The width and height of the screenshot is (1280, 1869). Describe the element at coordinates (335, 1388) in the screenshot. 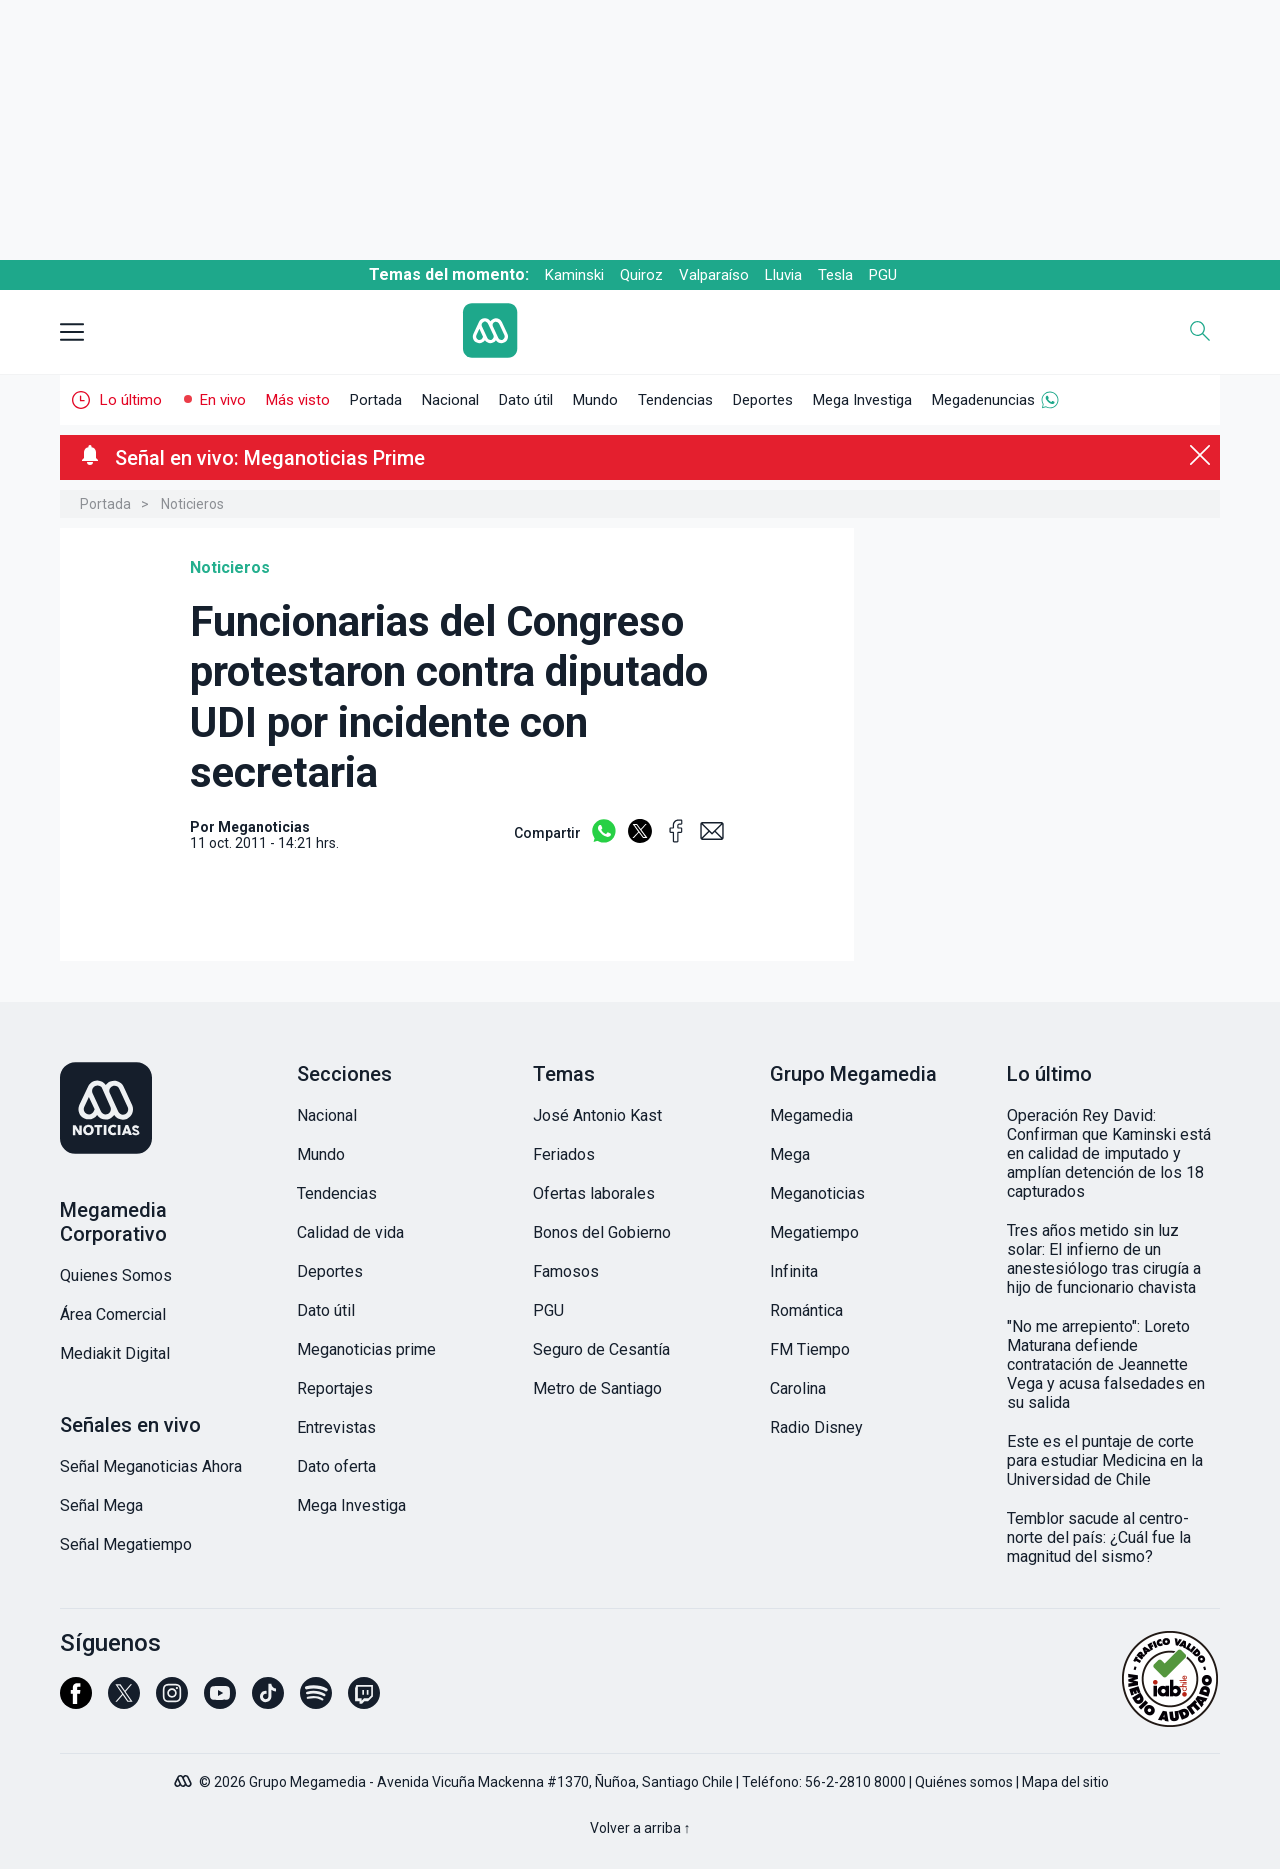

I see `Reportajes` at that location.